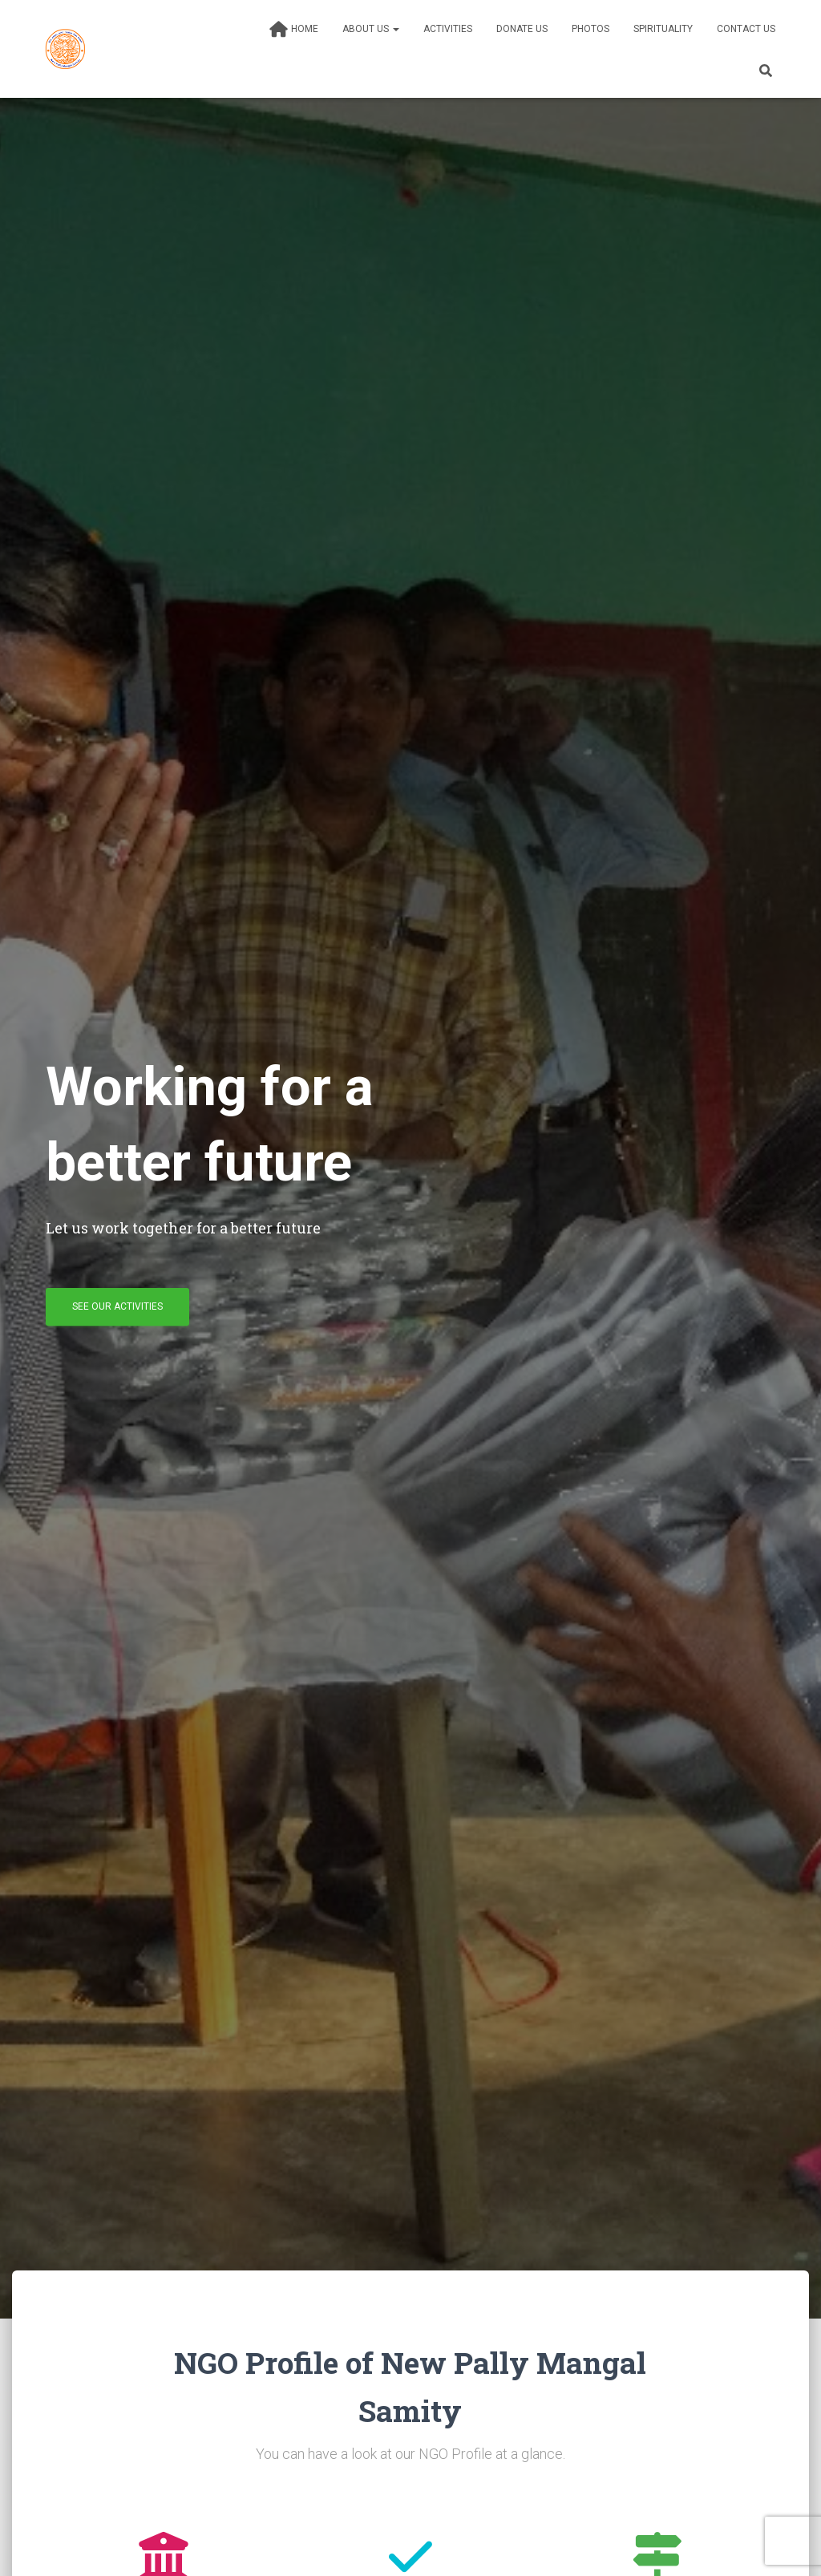 This screenshot has height=2576, width=821. Describe the element at coordinates (746, 28) in the screenshot. I see `Contact Us` at that location.